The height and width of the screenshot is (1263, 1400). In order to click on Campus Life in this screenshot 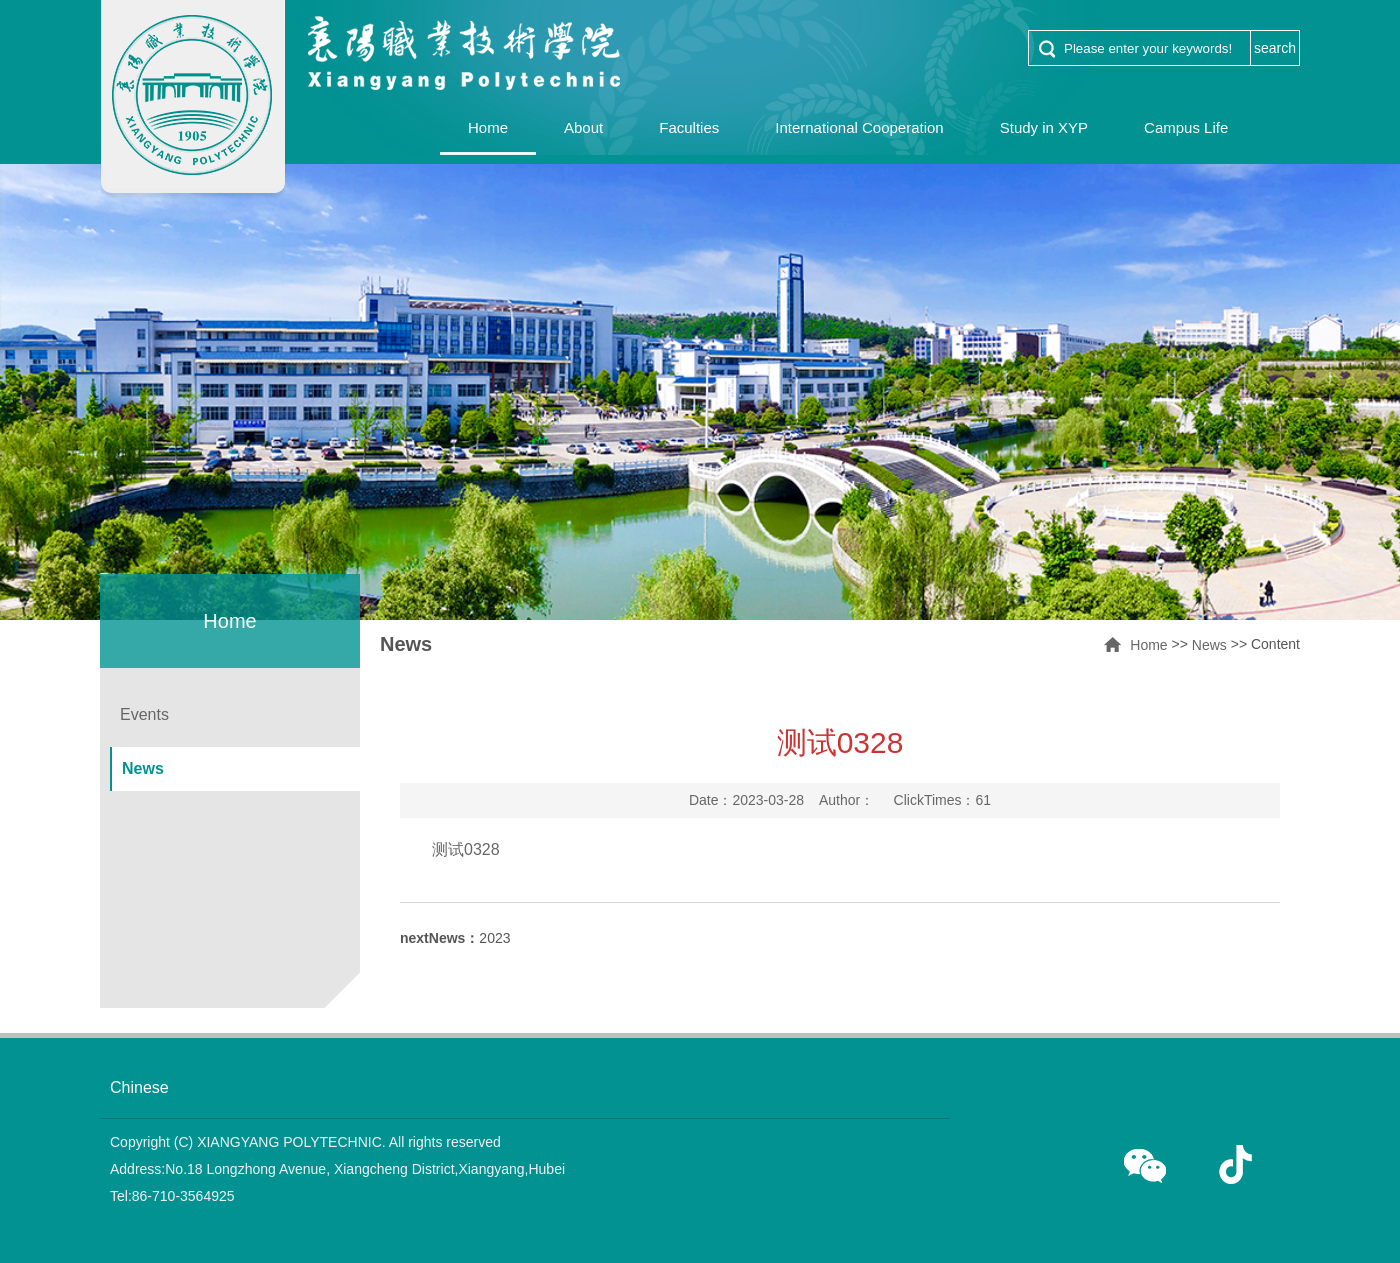, I will do `click(1186, 127)`.